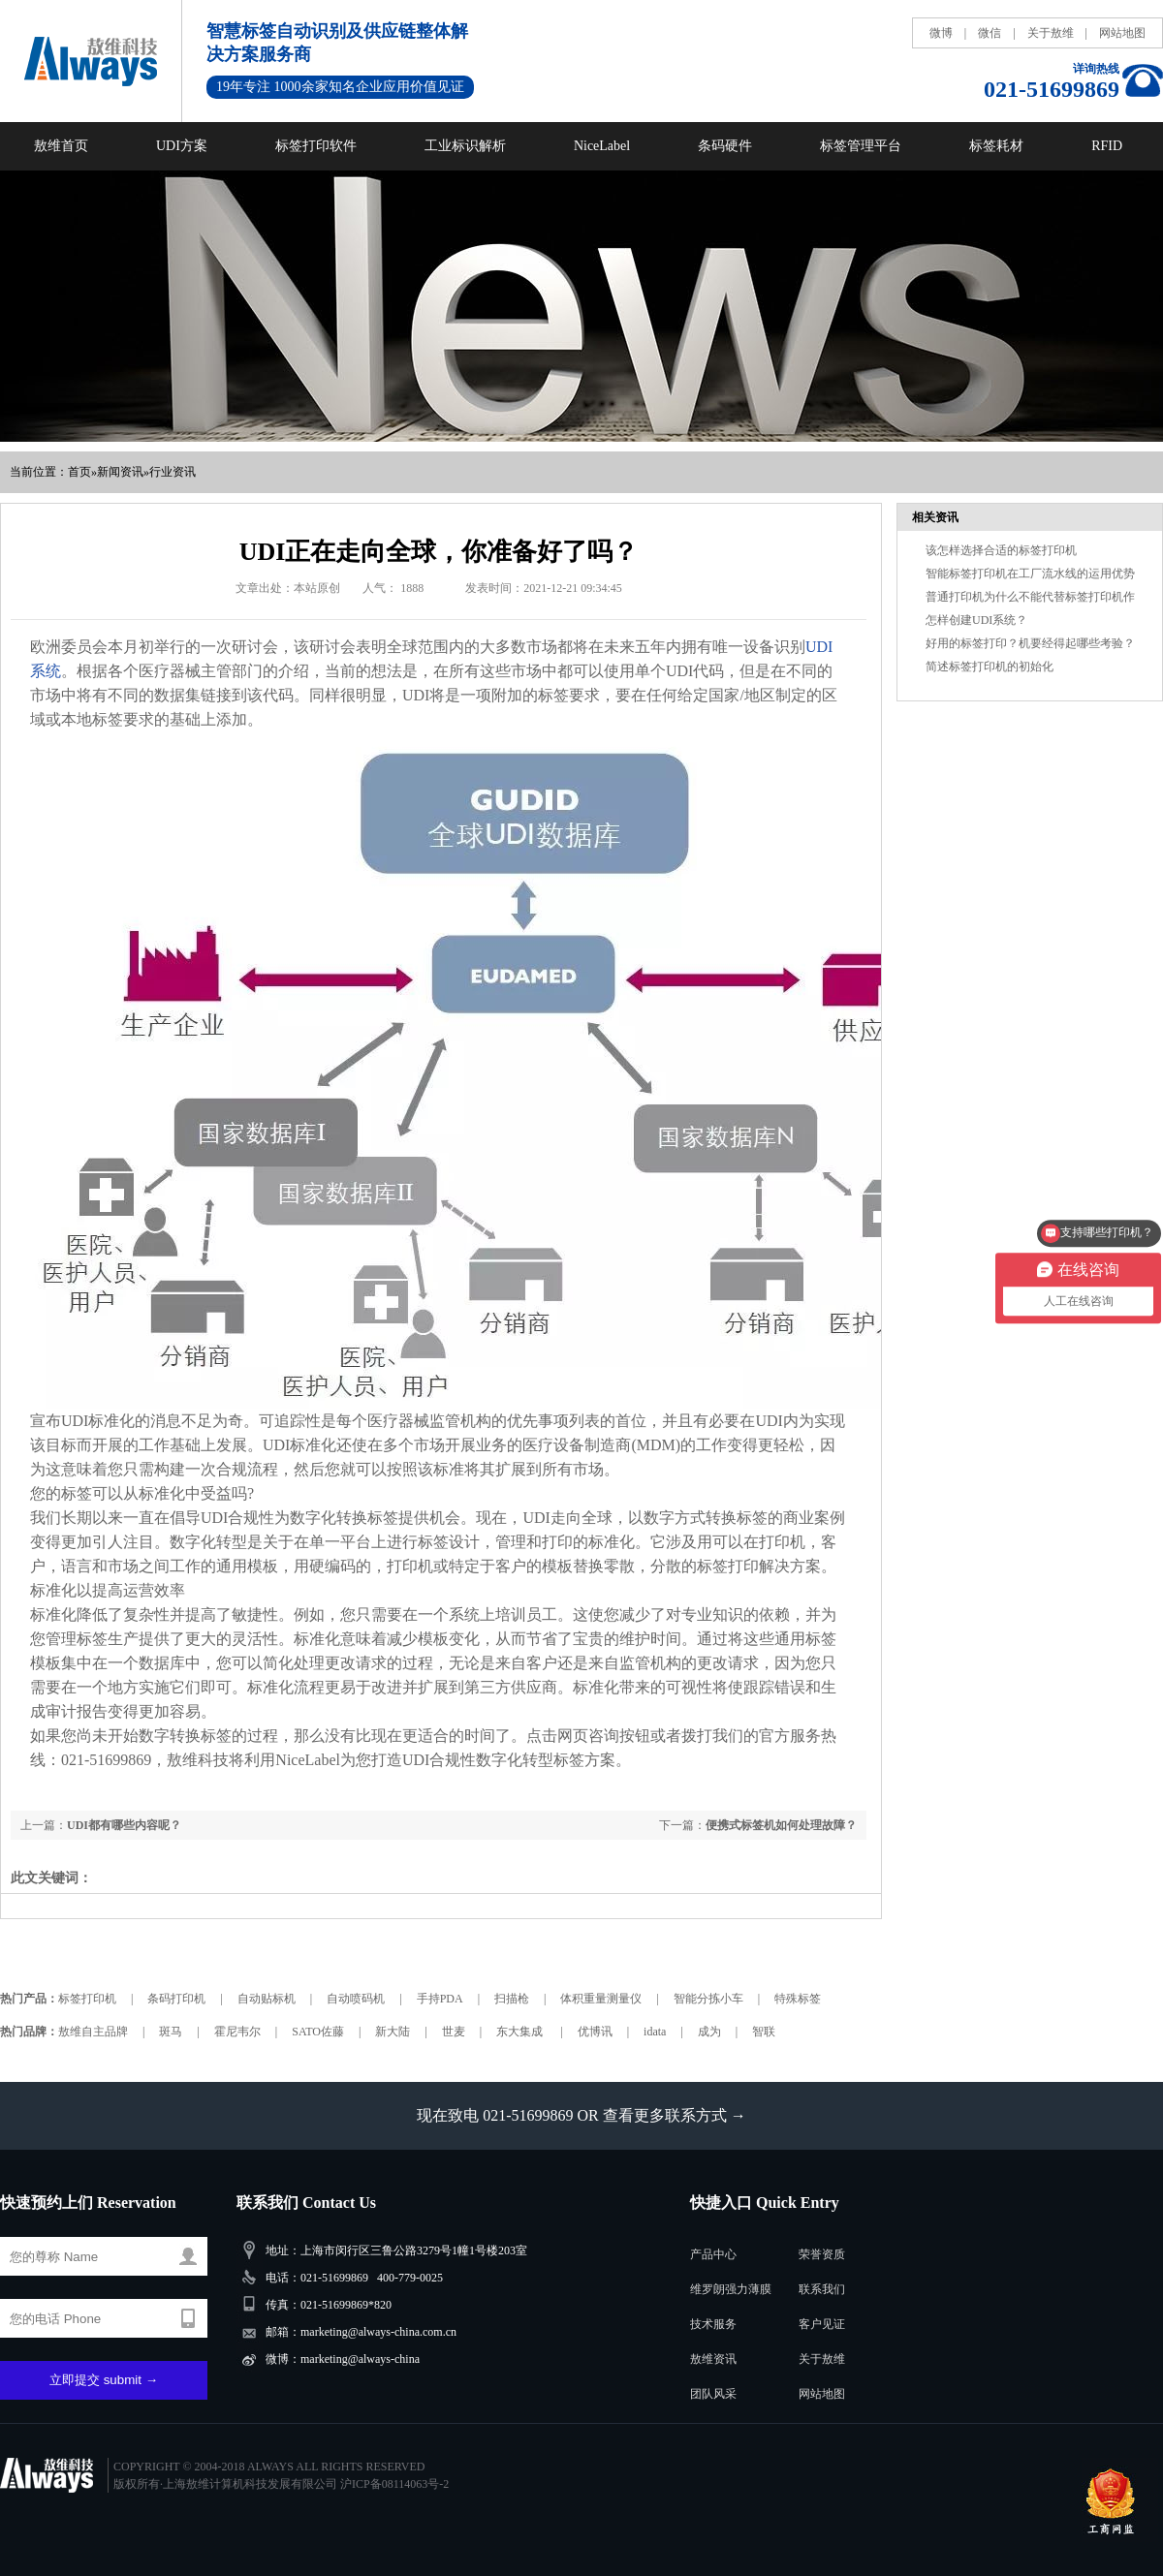 The height and width of the screenshot is (2576, 1163). What do you see at coordinates (976, 620) in the screenshot?
I see `怎样创建UDI系统？` at bounding box center [976, 620].